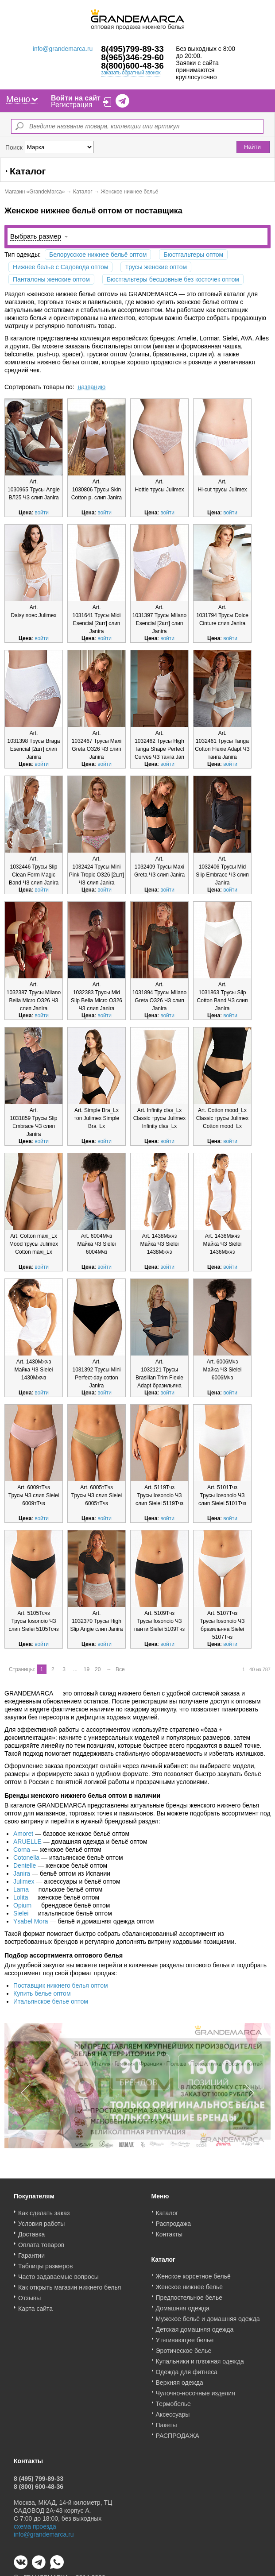 The width and height of the screenshot is (275, 2576). What do you see at coordinates (38, 2490) in the screenshot?
I see `8 (800) 600-48-36` at bounding box center [38, 2490].